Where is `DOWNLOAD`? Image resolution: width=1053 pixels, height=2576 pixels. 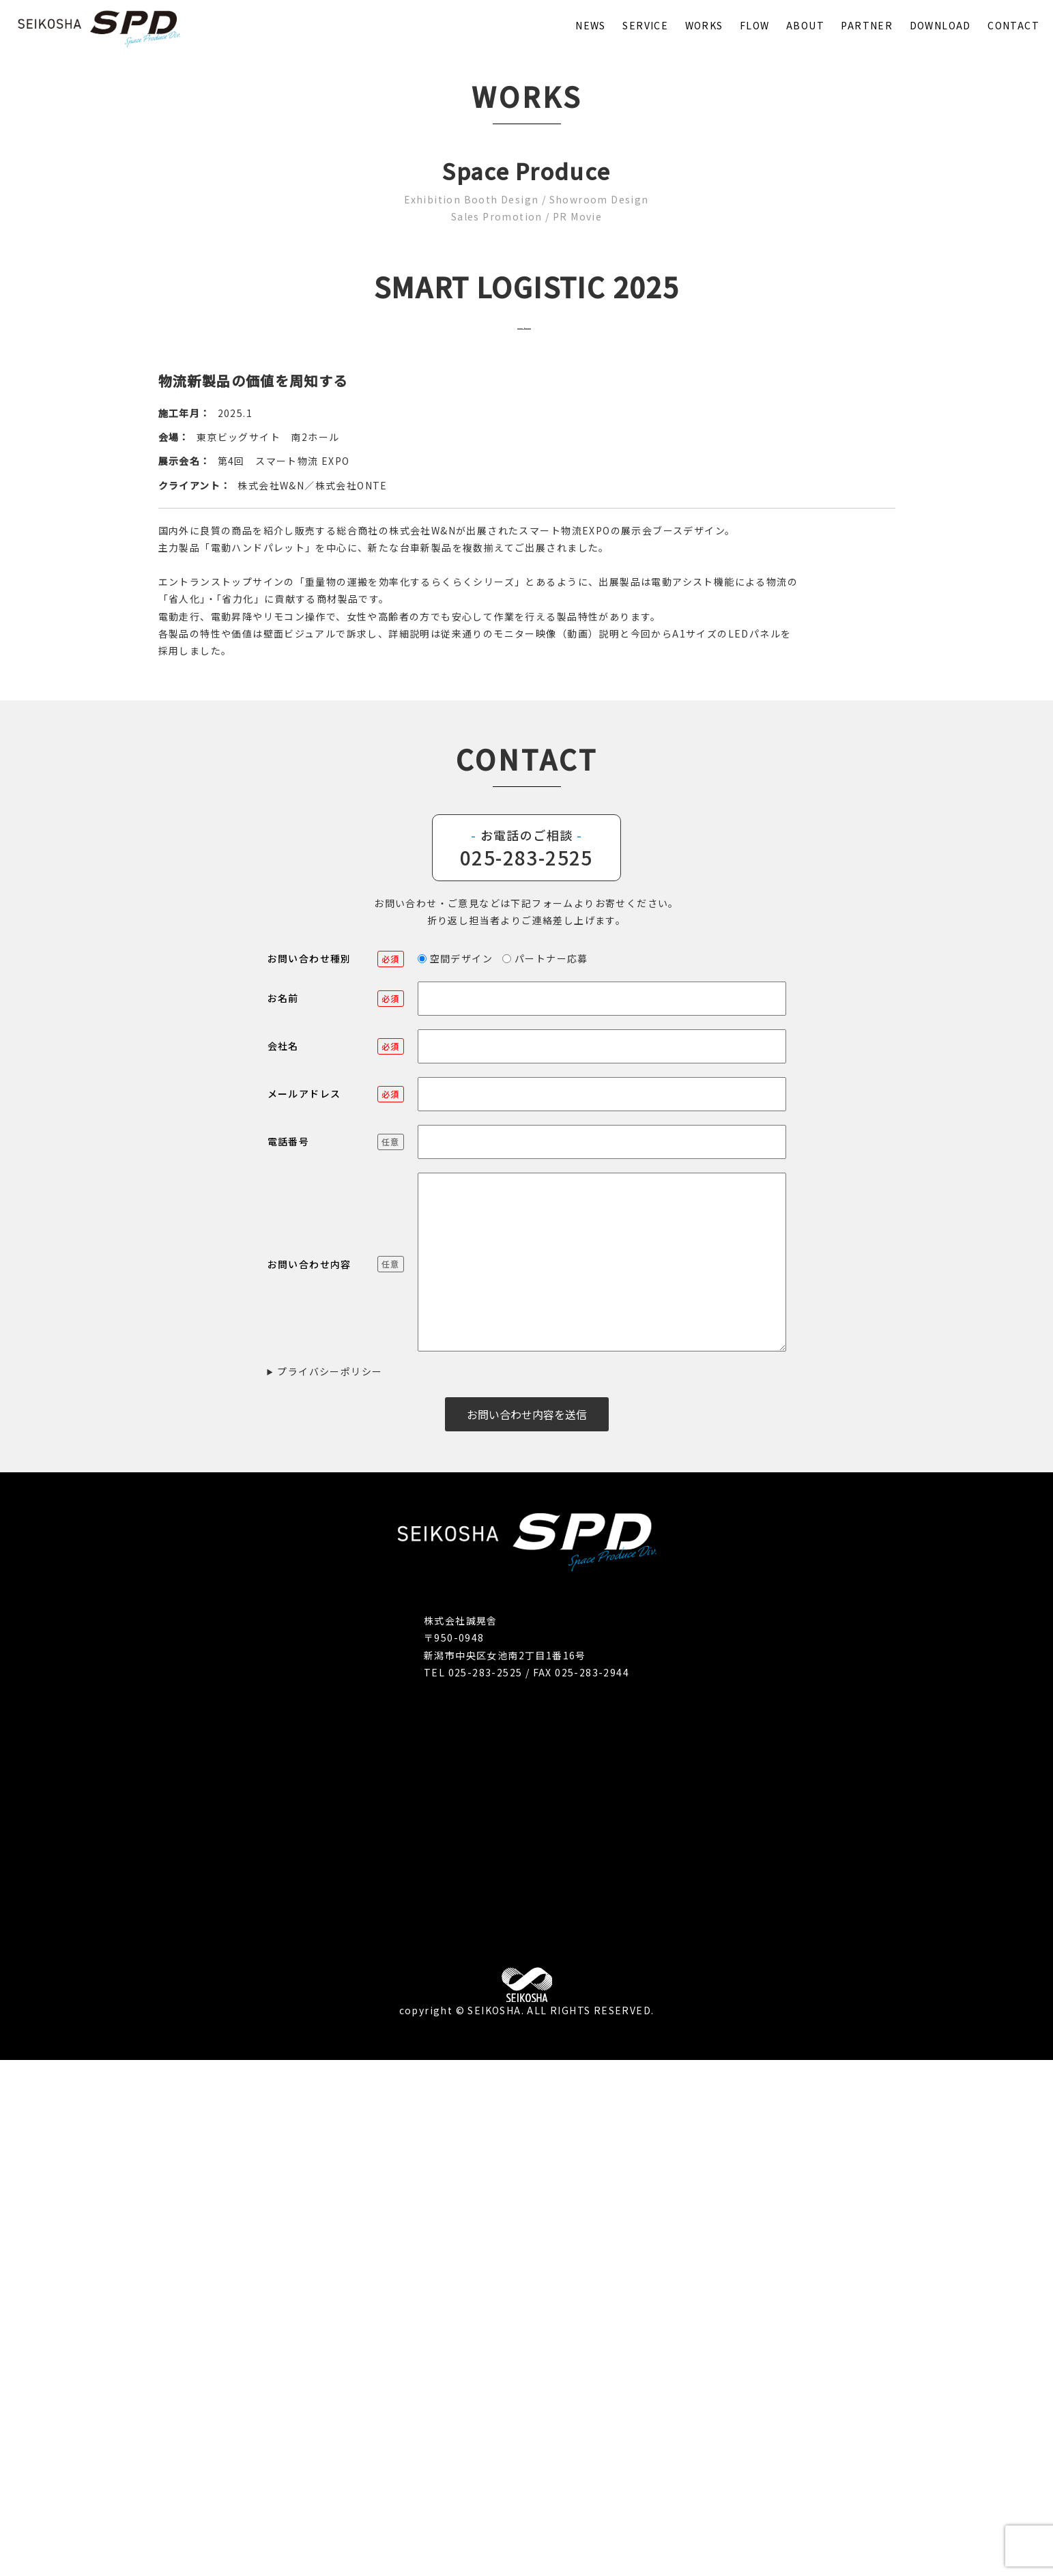
DOWNLOAD is located at coordinates (940, 25).